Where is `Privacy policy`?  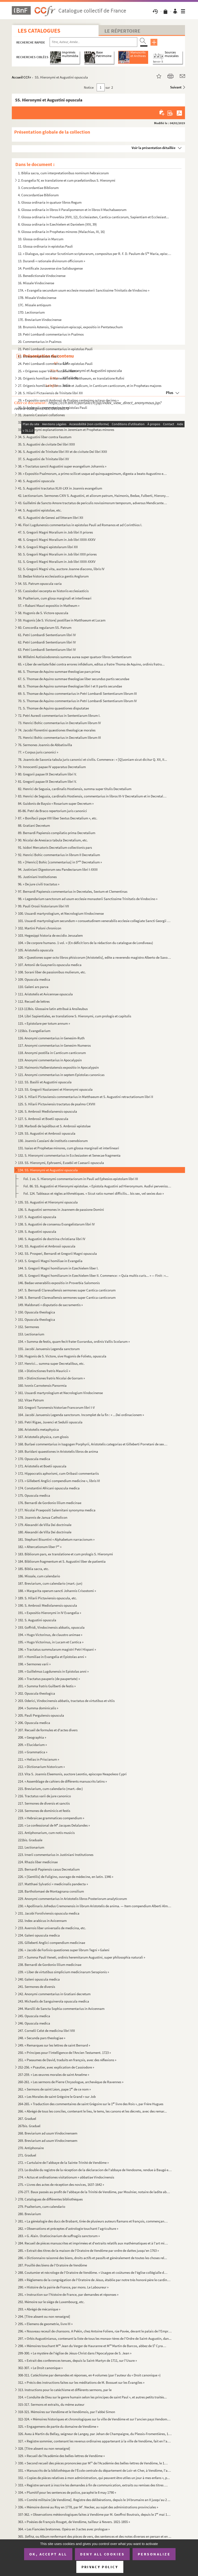 Privacy policy is located at coordinates (100, 2567).